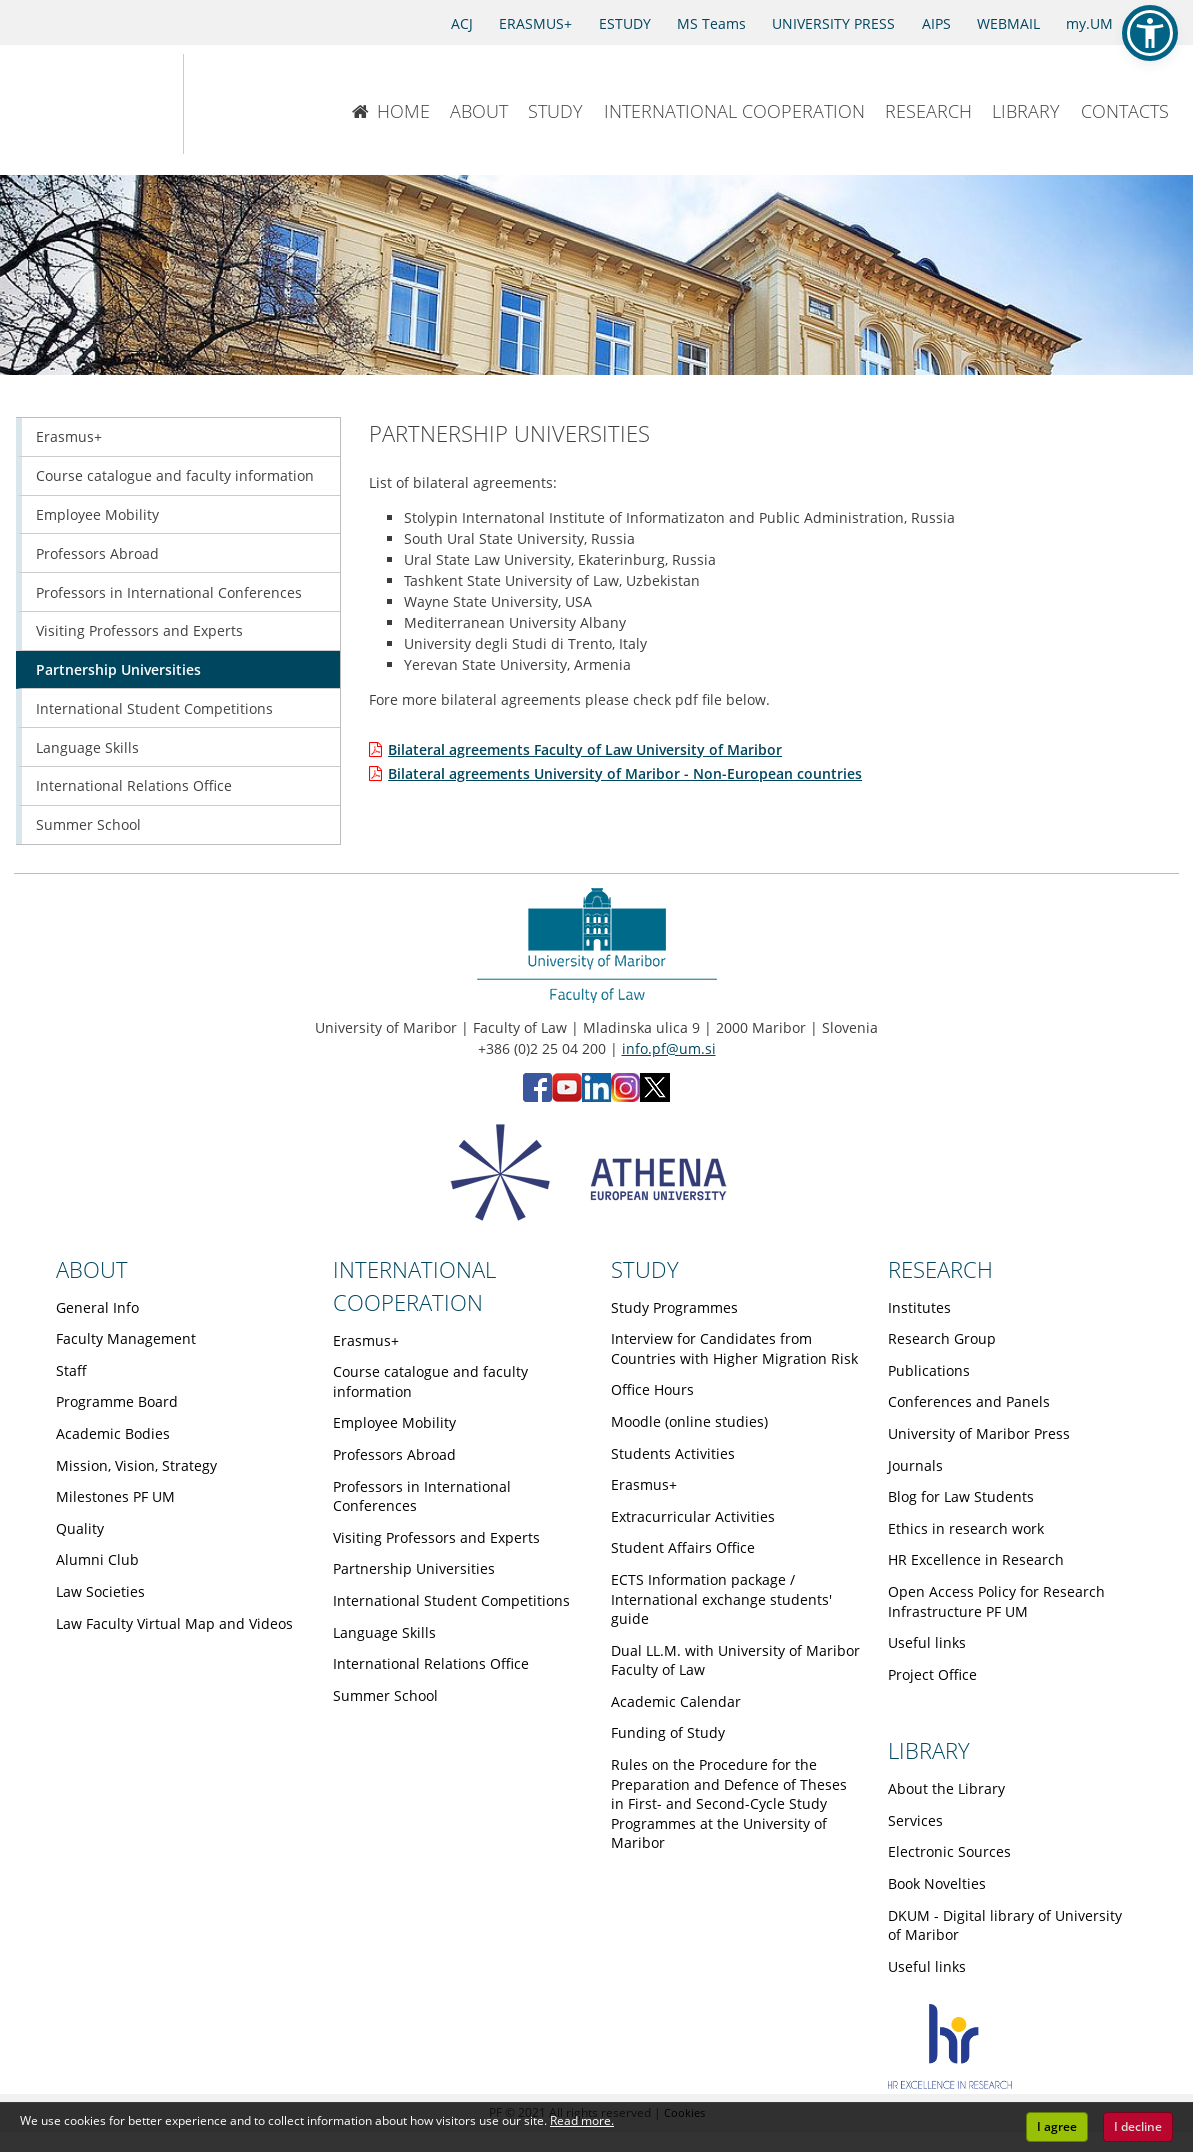  What do you see at coordinates (390, 111) in the screenshot?
I see `HOME` at bounding box center [390, 111].